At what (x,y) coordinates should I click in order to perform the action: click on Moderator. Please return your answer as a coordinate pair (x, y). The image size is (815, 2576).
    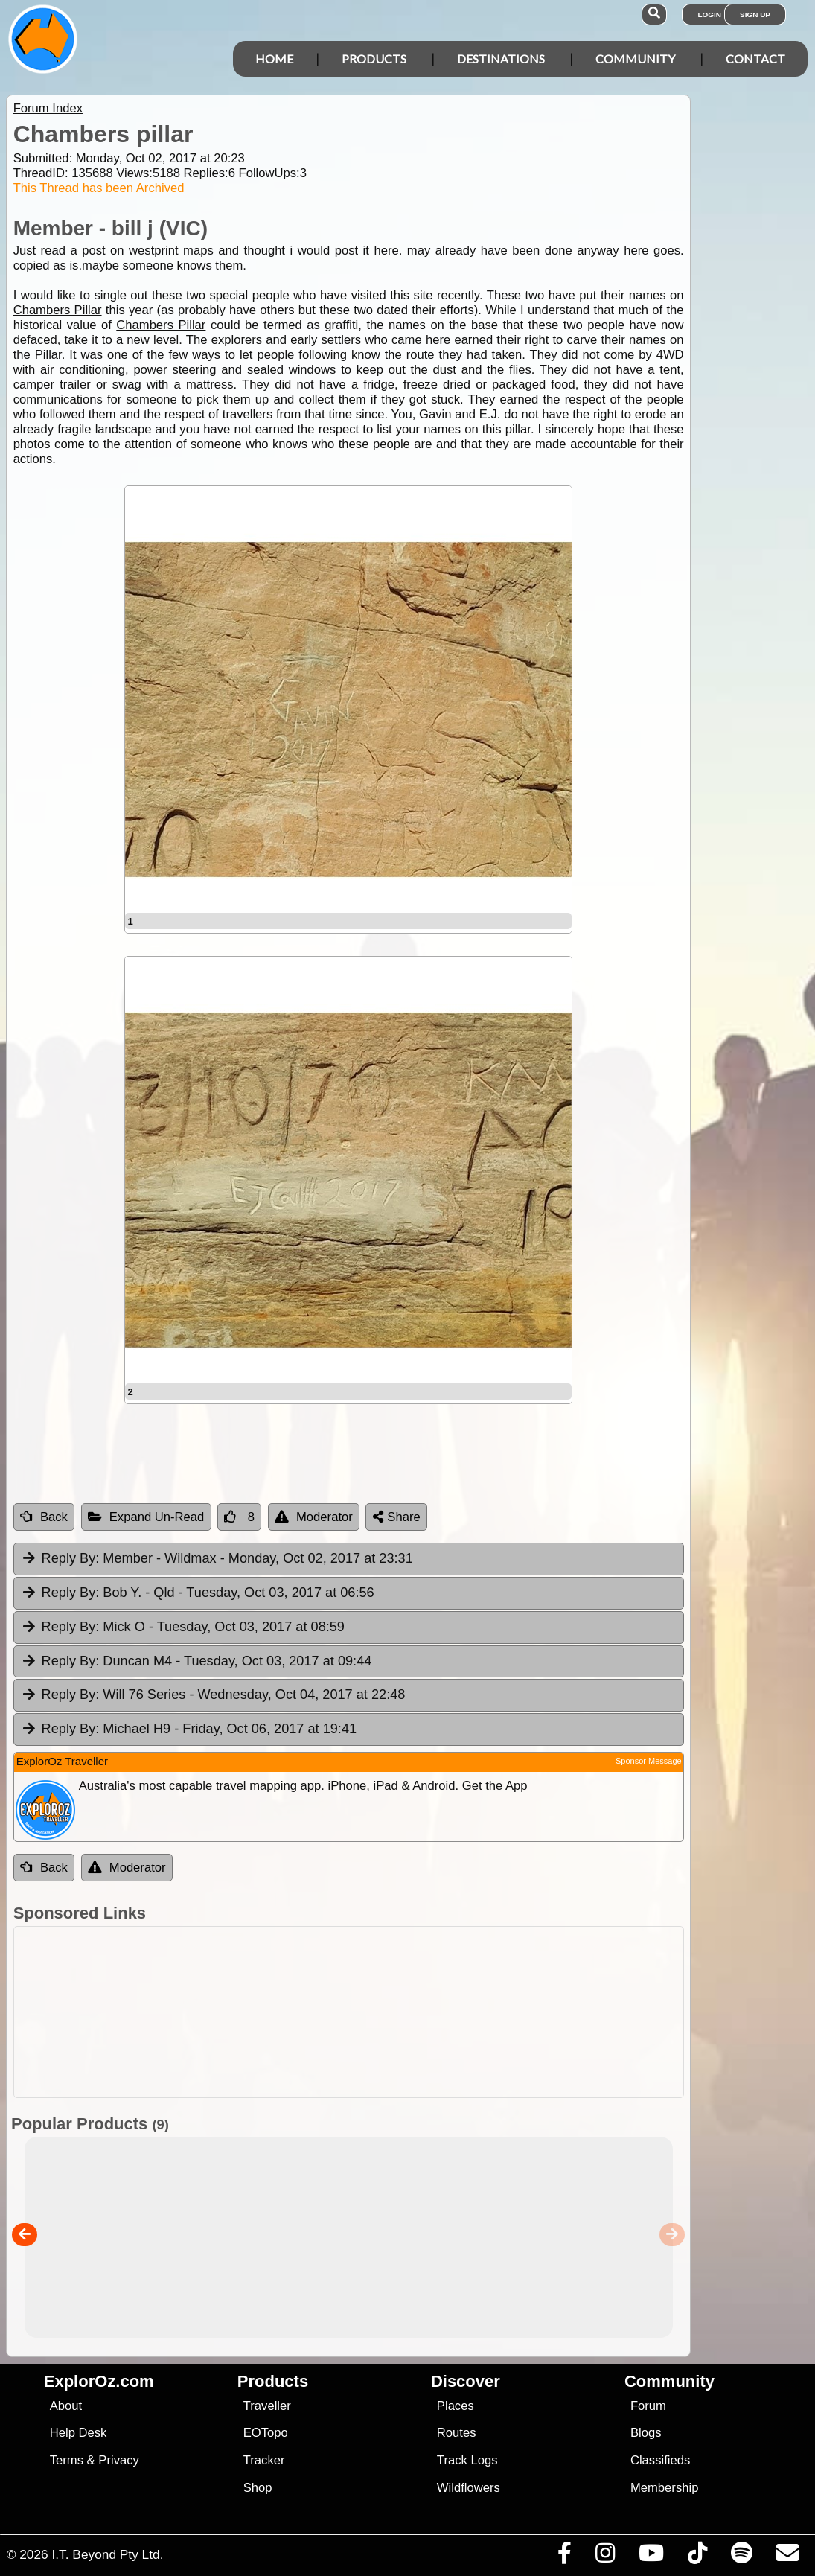
    Looking at the image, I should click on (314, 1517).